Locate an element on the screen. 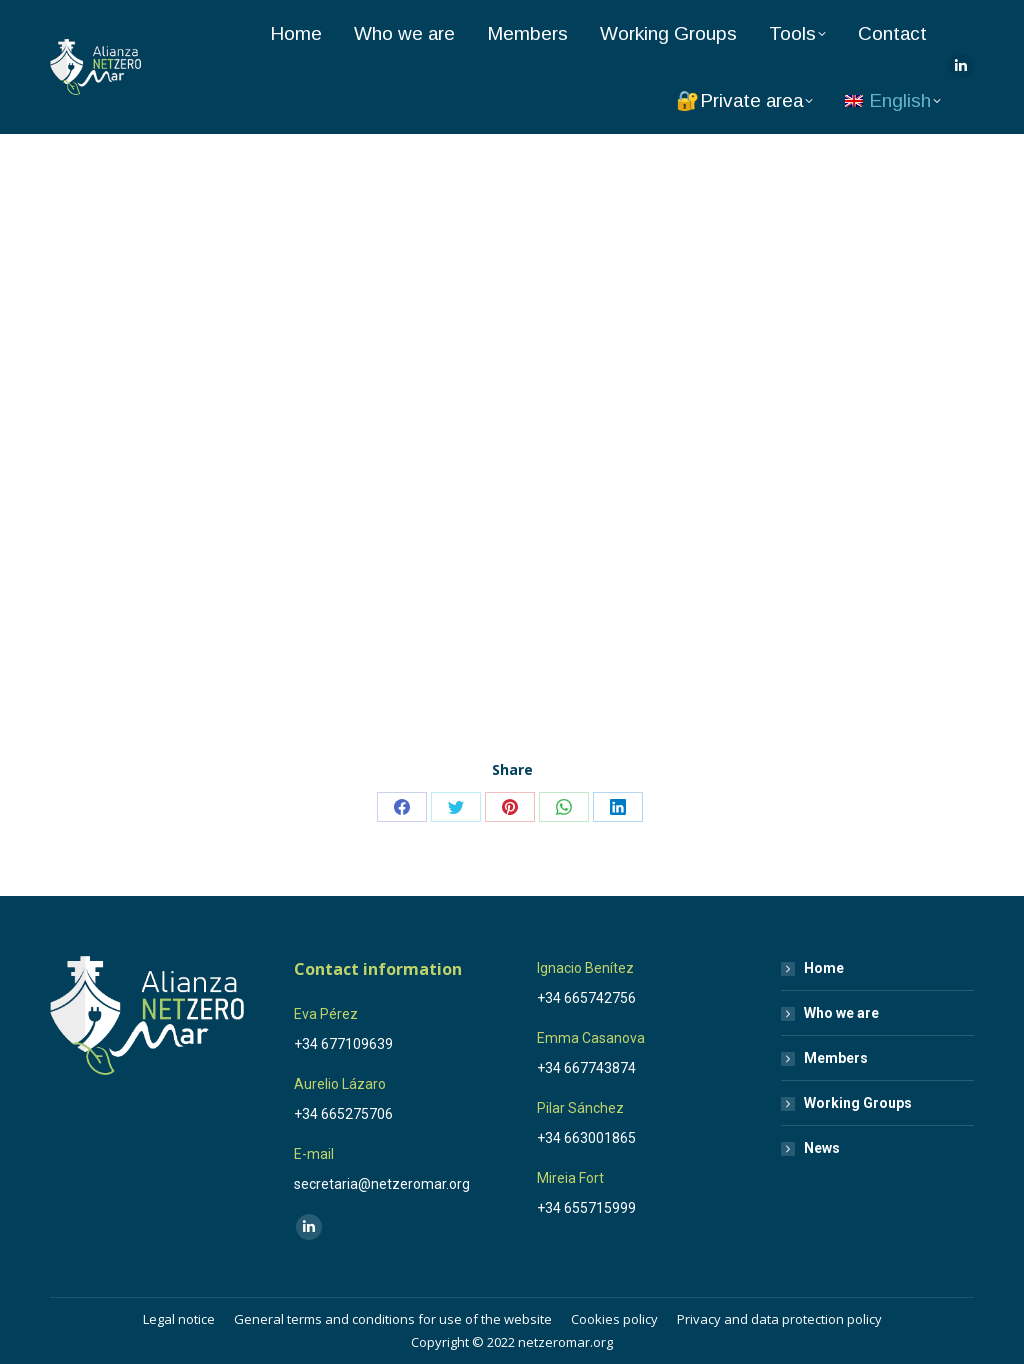 The width and height of the screenshot is (1024, 1364). [menuitem] is located at coordinates (893, 100).